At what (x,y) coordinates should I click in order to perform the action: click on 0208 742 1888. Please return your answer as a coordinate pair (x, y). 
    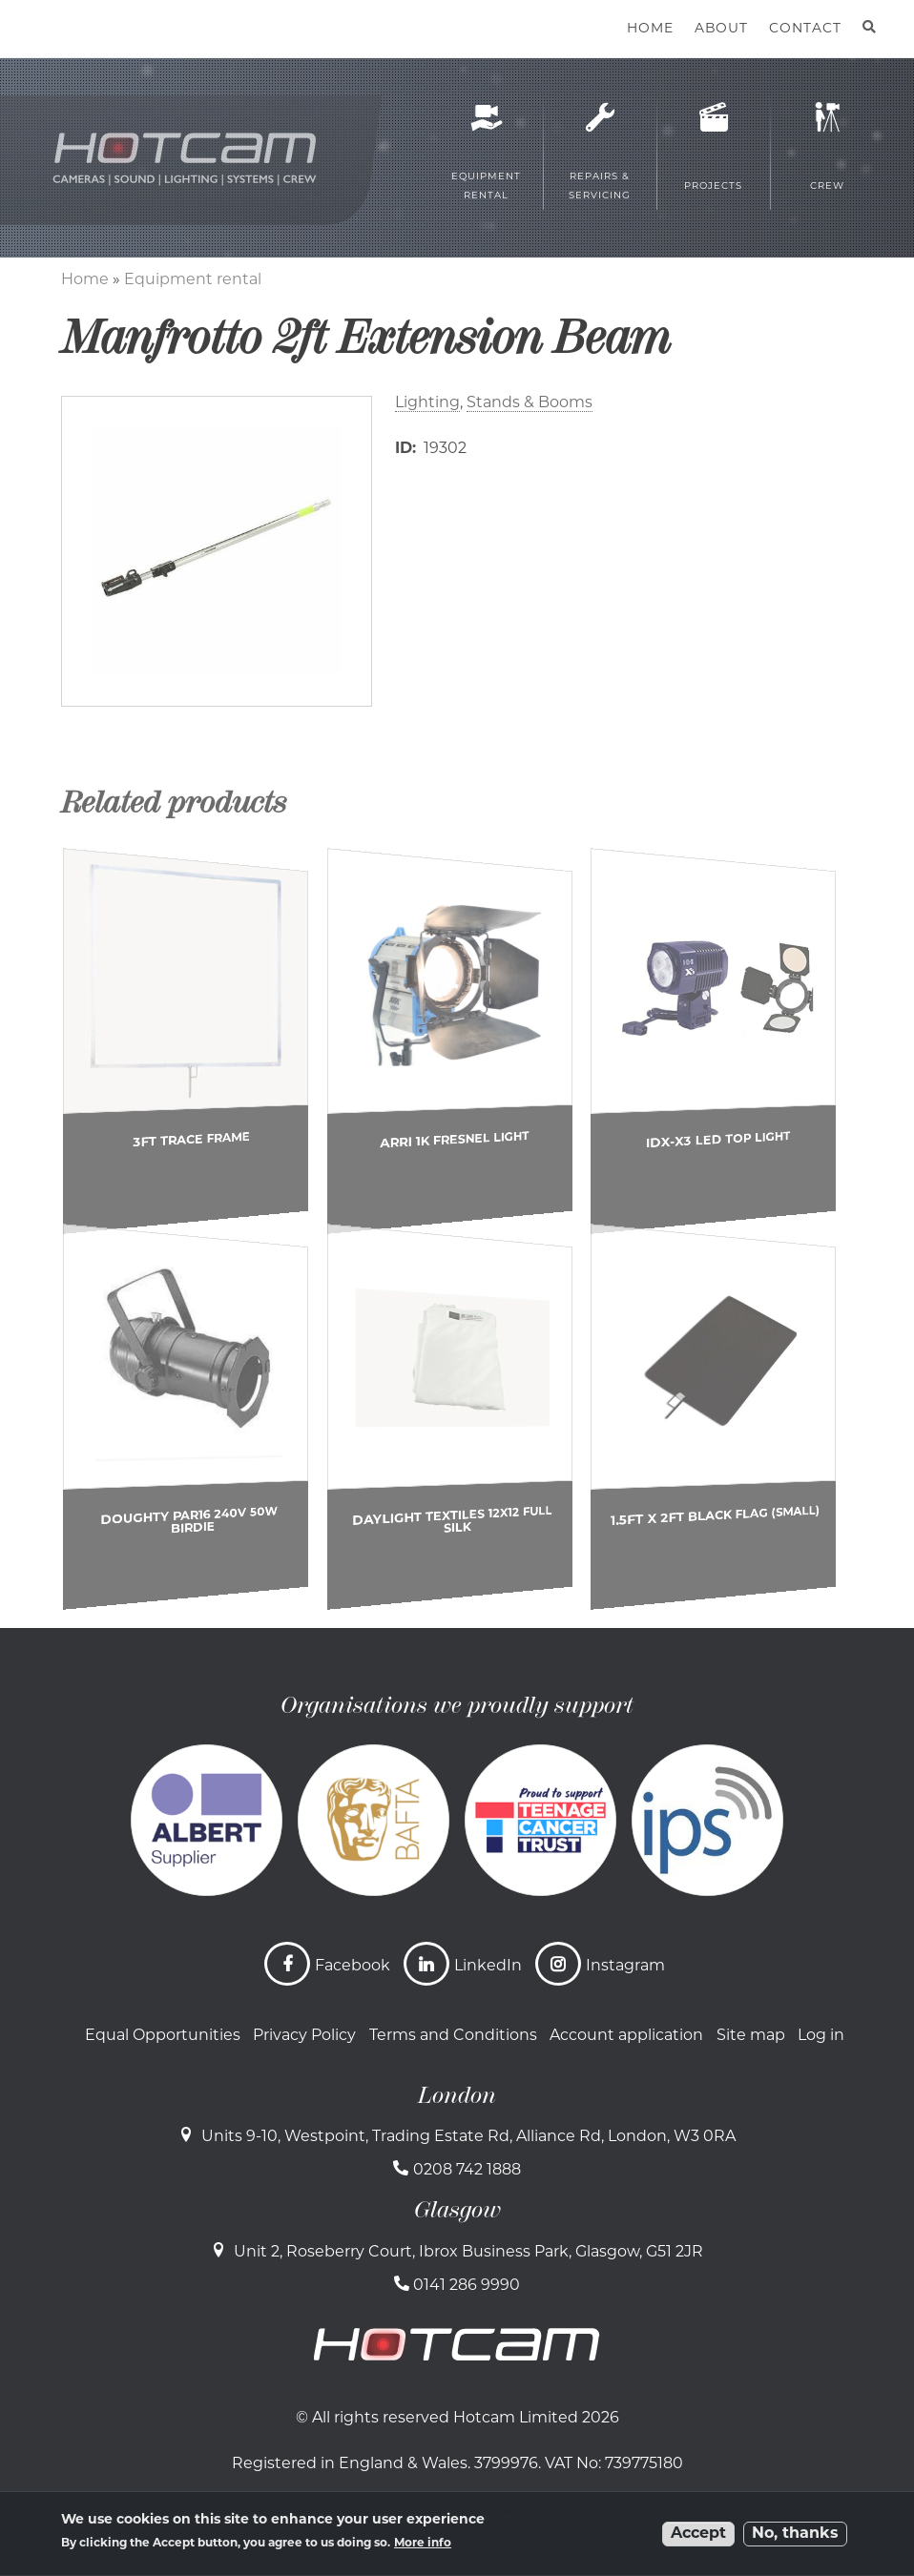
    Looking at the image, I should click on (467, 2170).